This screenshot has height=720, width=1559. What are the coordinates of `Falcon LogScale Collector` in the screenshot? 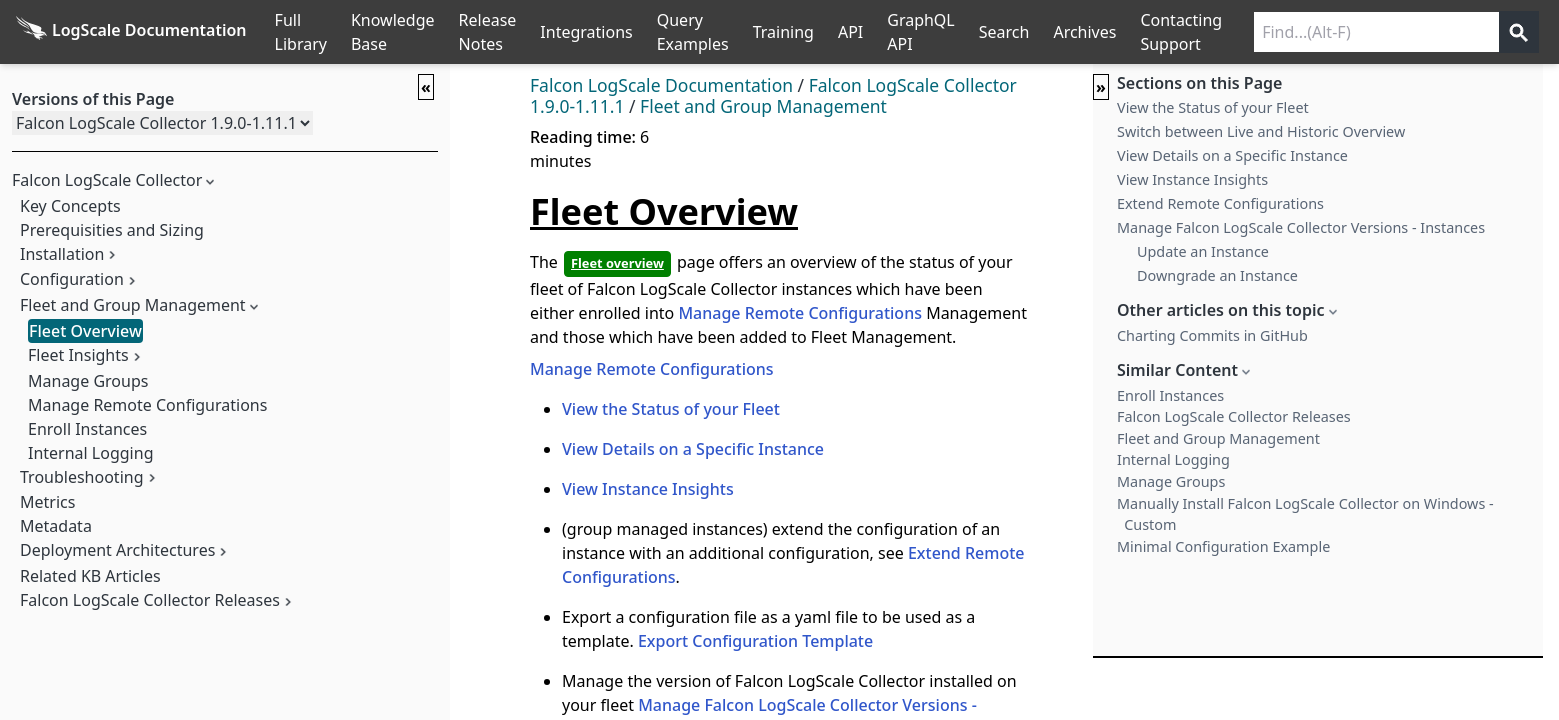 It's located at (107, 180).